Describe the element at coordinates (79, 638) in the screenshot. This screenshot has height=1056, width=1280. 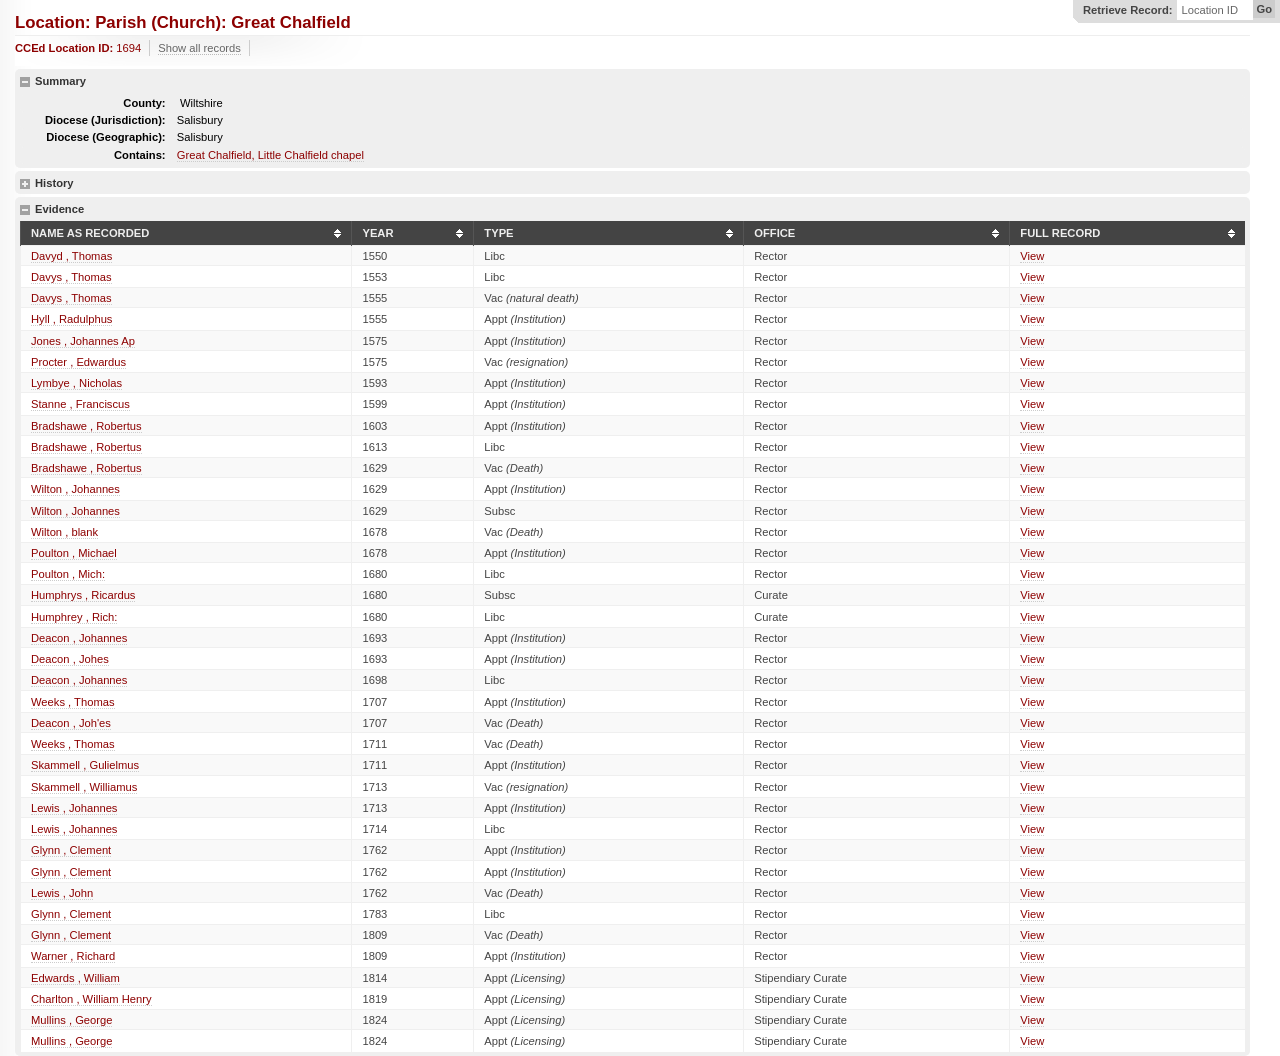
I see `Deacon , Johannes` at that location.